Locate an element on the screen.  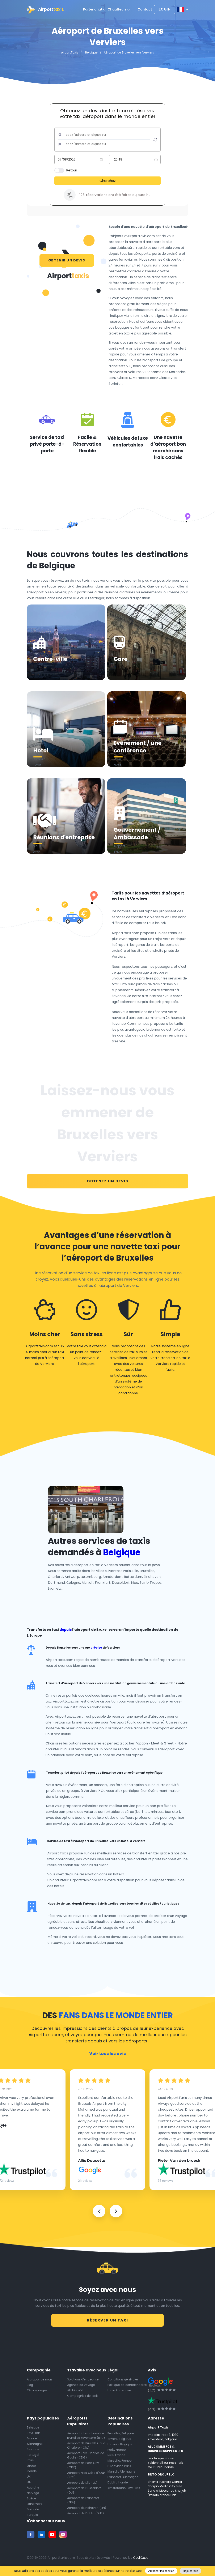
Francfort, Allemagne is located at coordinates (123, 2481).